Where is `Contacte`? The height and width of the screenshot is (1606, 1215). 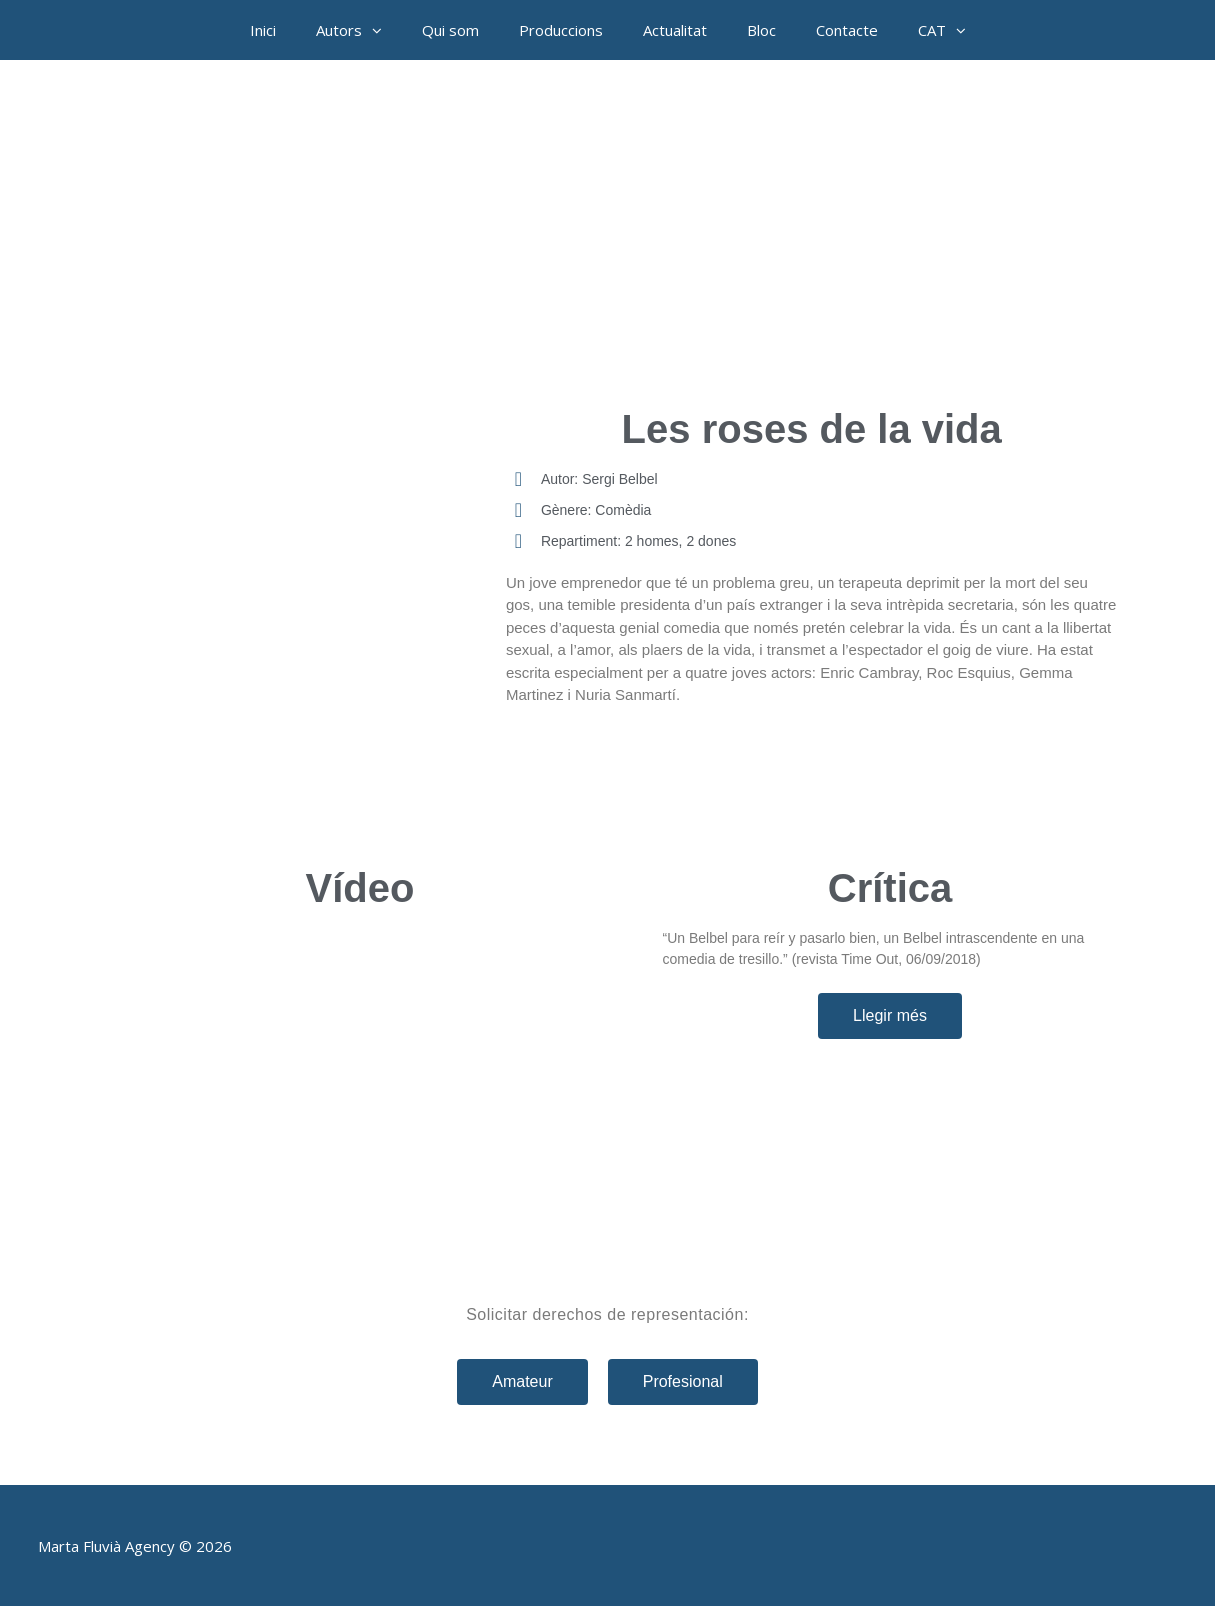 Contacte is located at coordinates (847, 30).